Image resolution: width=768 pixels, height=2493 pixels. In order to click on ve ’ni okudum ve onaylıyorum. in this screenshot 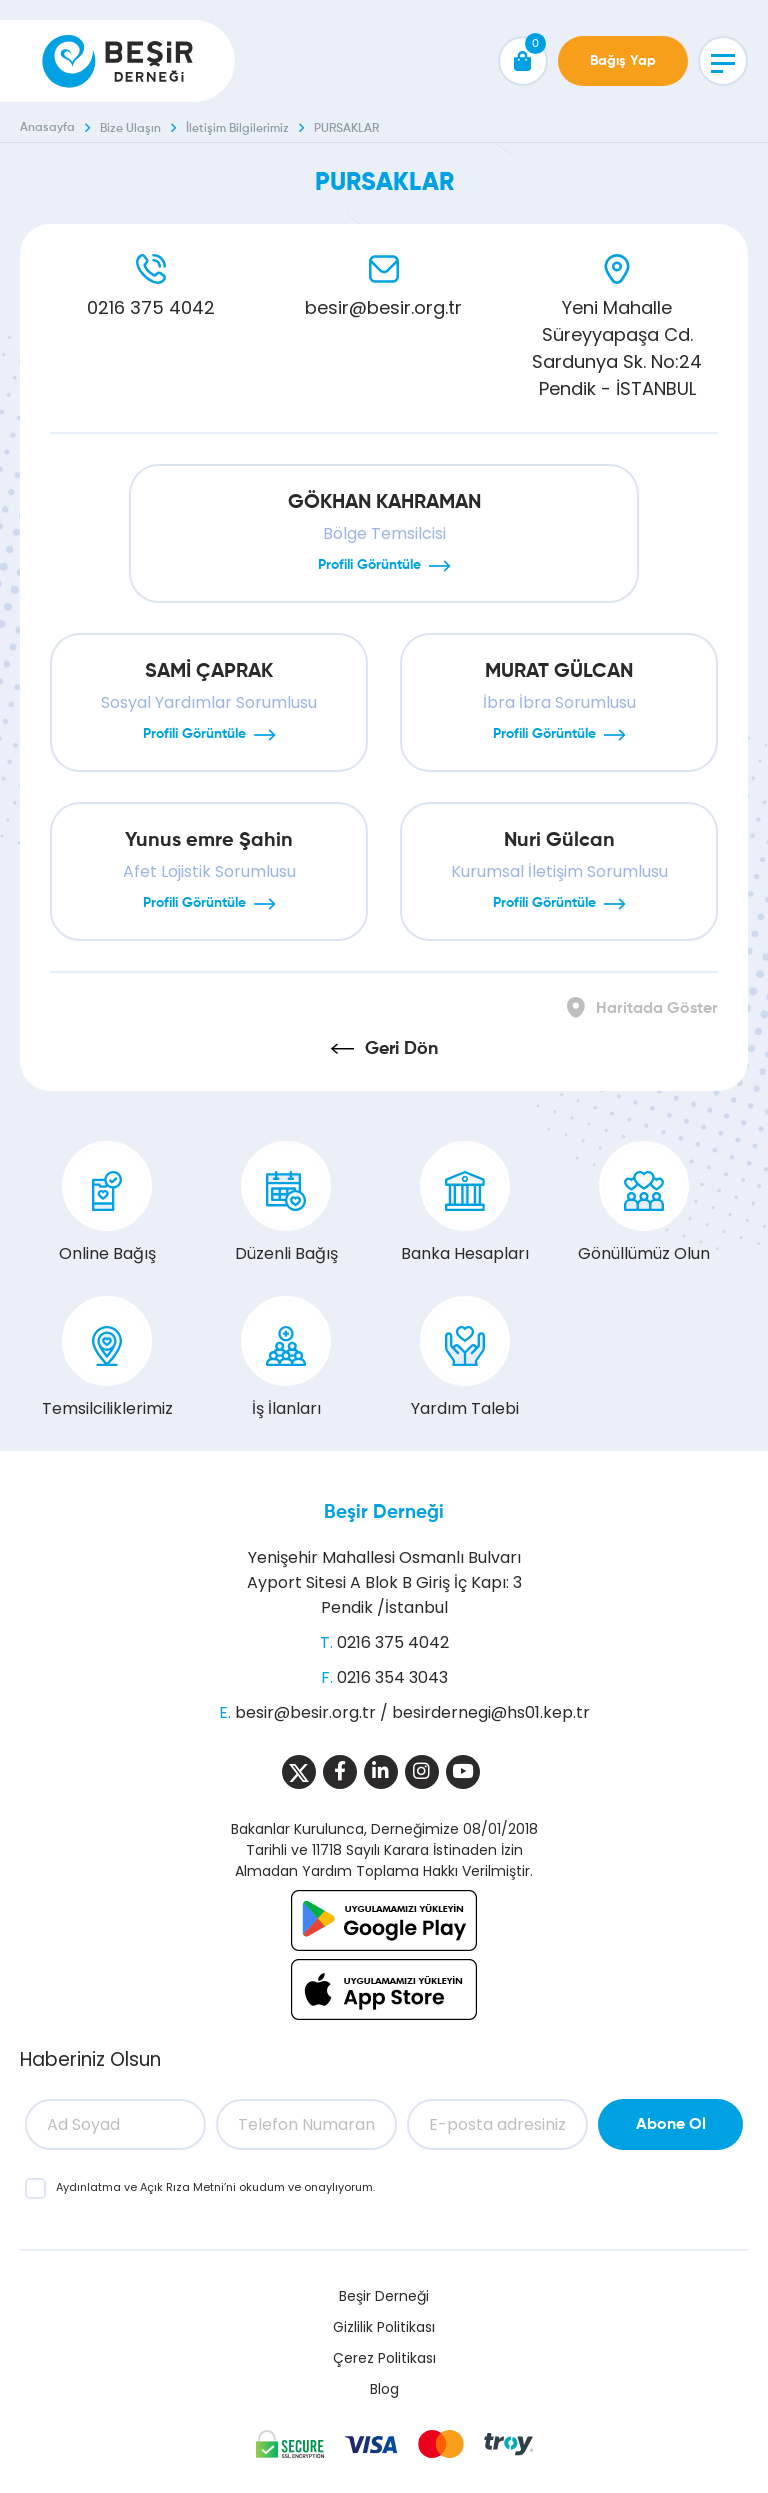, I will do `click(215, 2187)`.